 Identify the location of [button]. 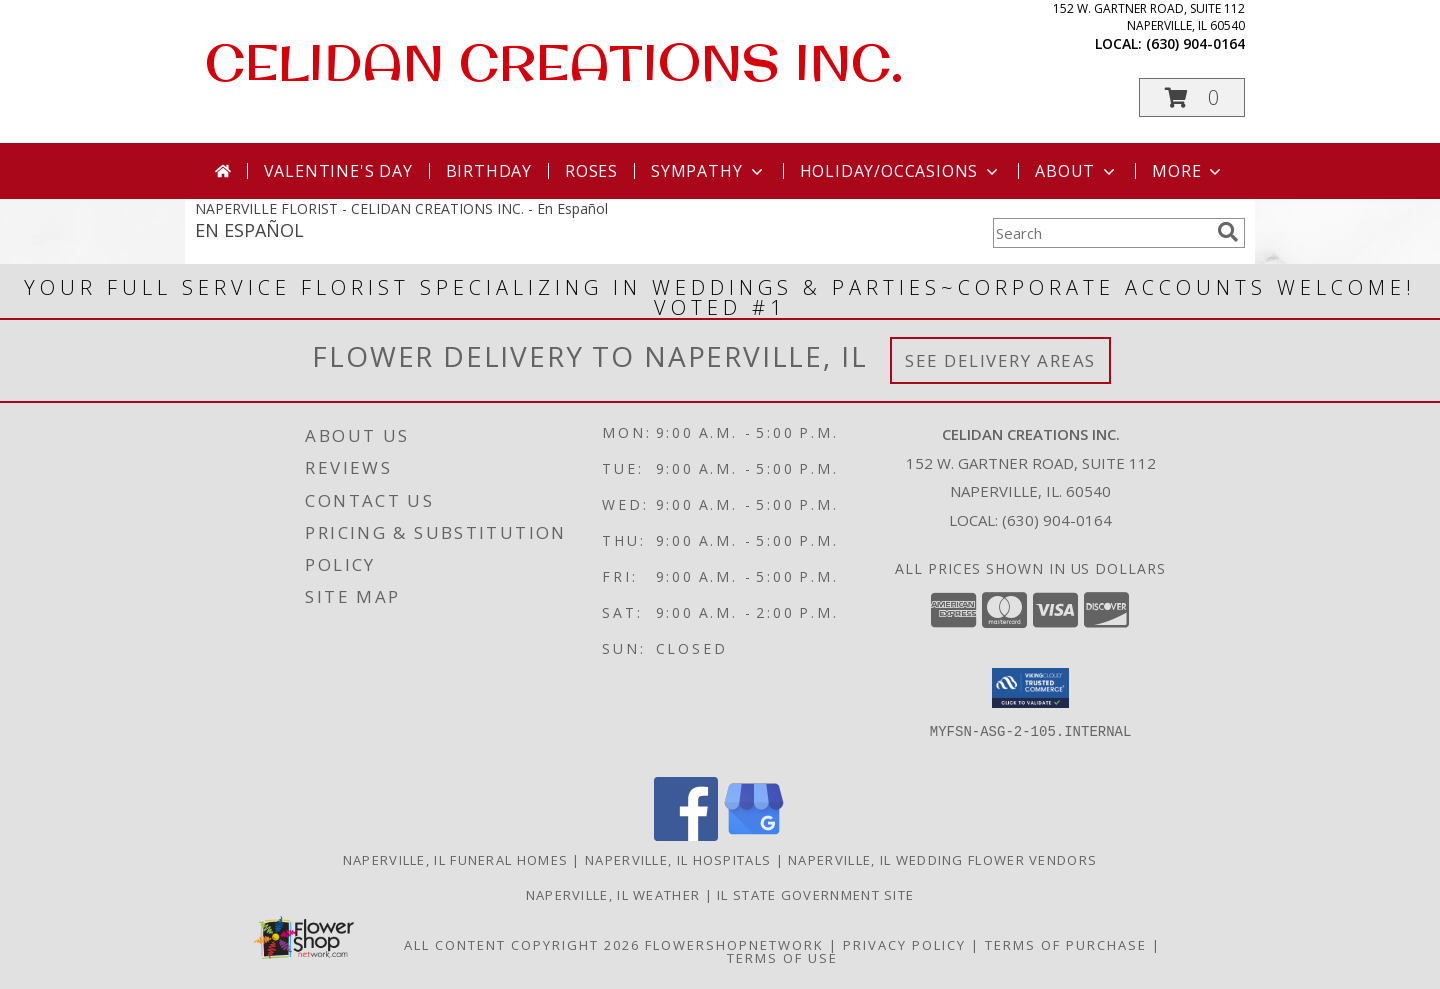
(1192, 97).